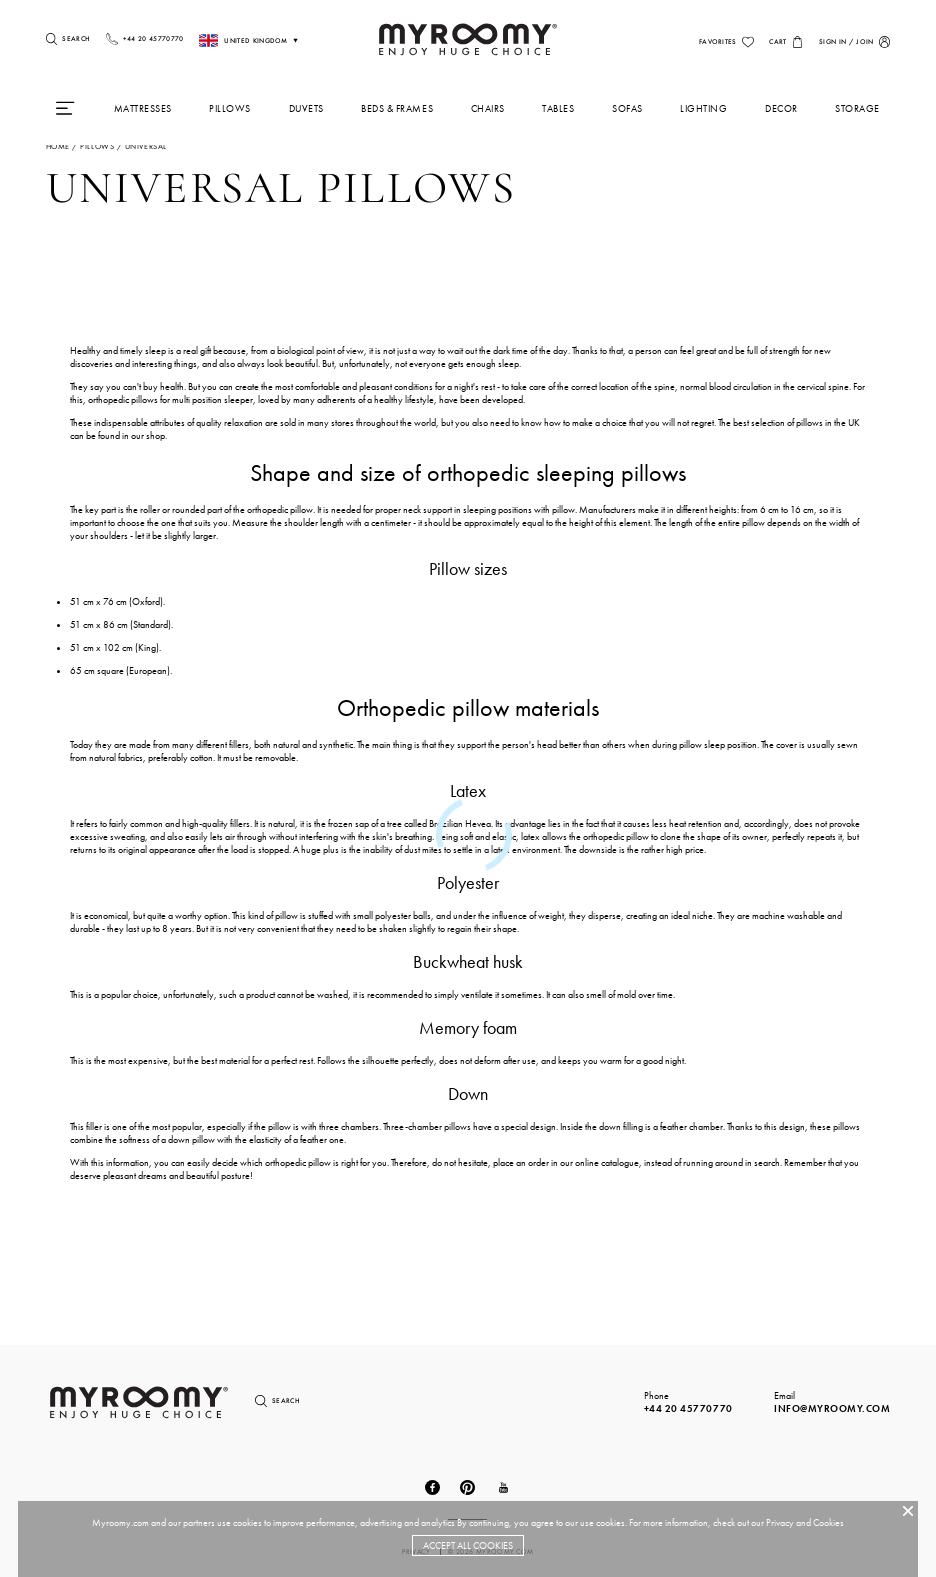  Describe the element at coordinates (97, 146) in the screenshot. I see `pillows` at that location.